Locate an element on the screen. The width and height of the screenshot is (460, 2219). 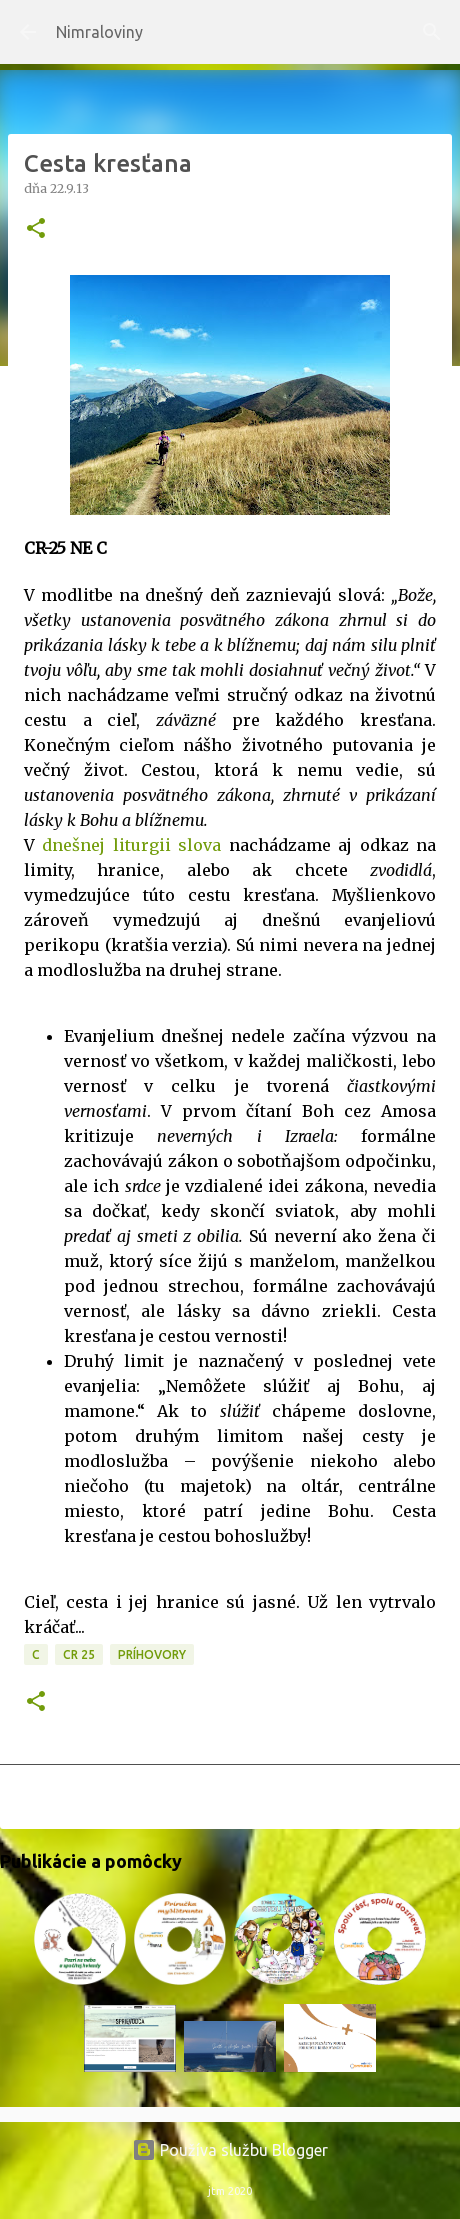
[Vyhľadávanie] is located at coordinates (432, 32).